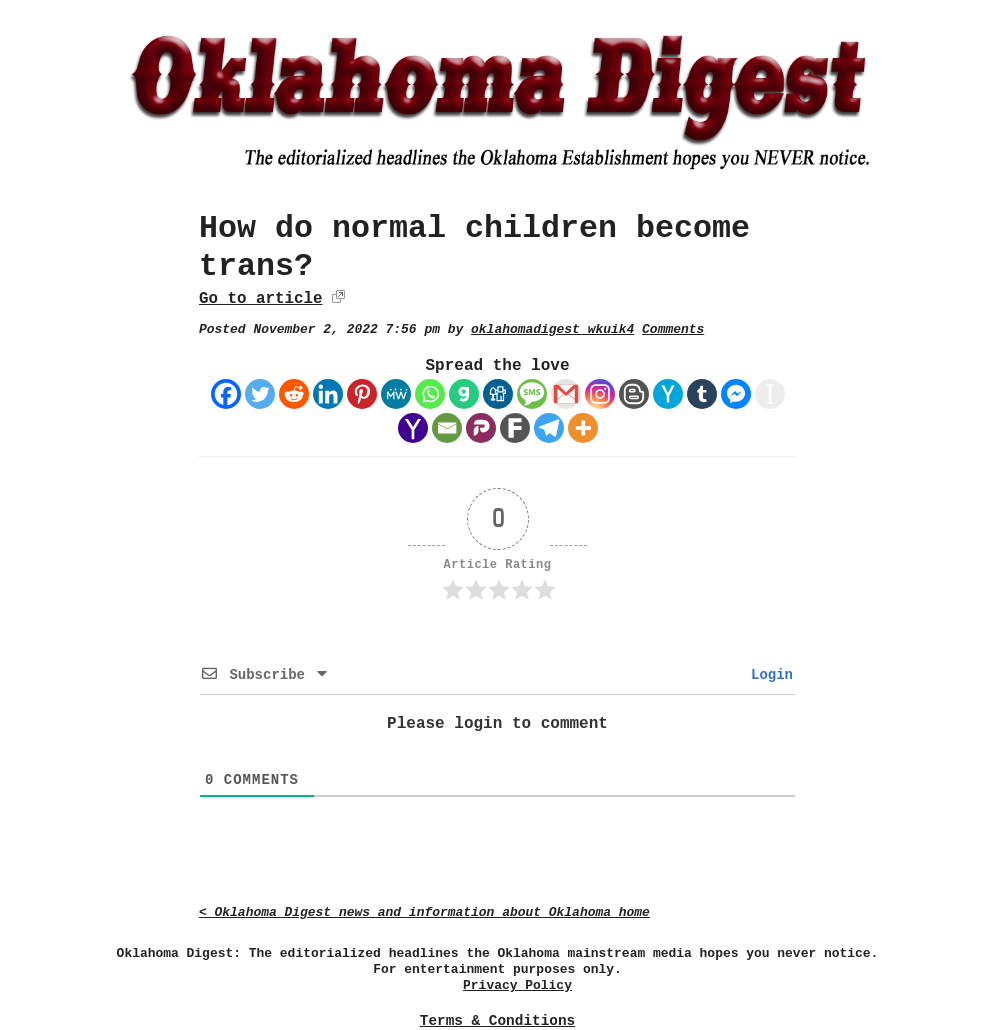  I want to click on [Reddit], so click(294, 394).